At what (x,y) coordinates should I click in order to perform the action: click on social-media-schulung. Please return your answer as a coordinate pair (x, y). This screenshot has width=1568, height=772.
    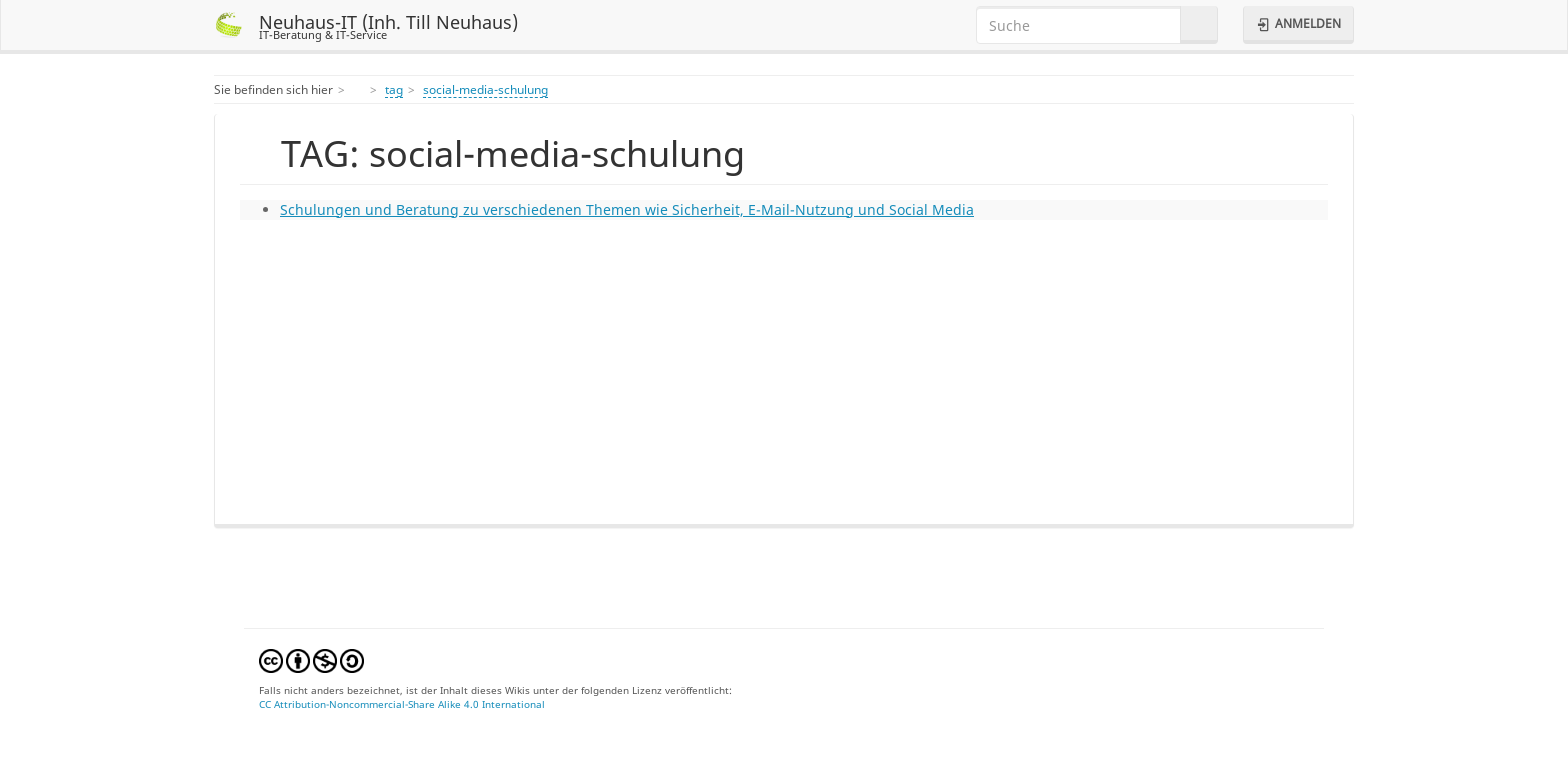
    Looking at the image, I should click on (485, 89).